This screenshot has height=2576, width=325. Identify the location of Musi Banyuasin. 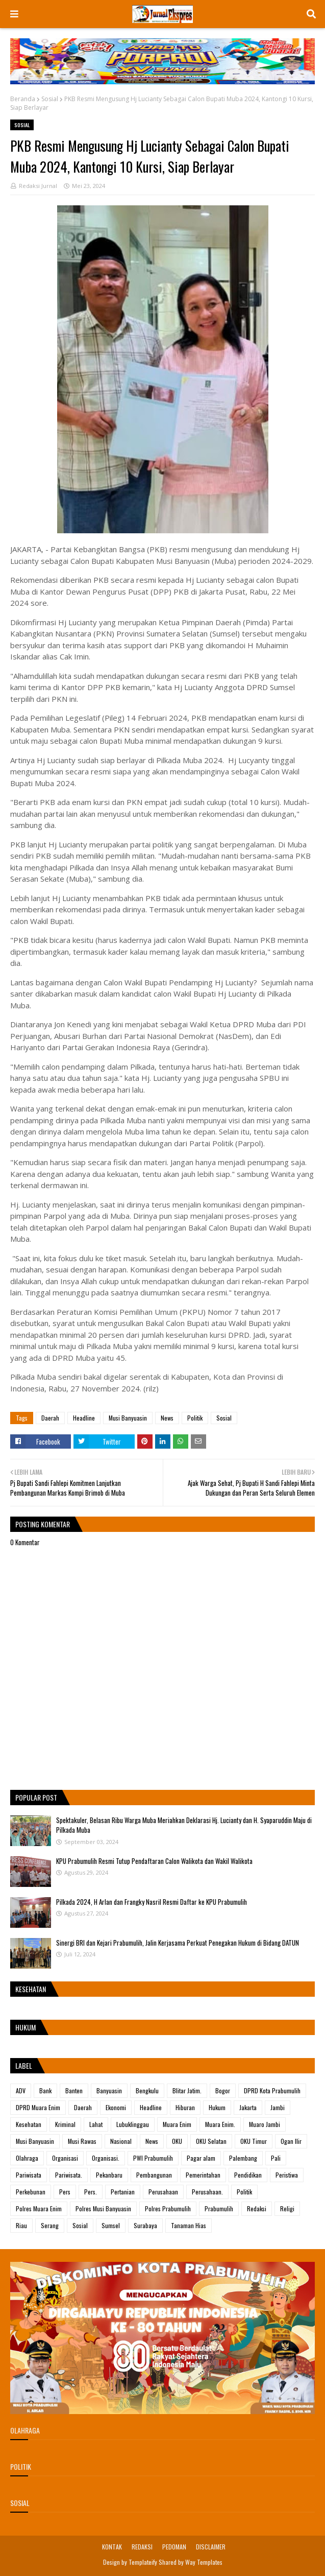
(128, 1417).